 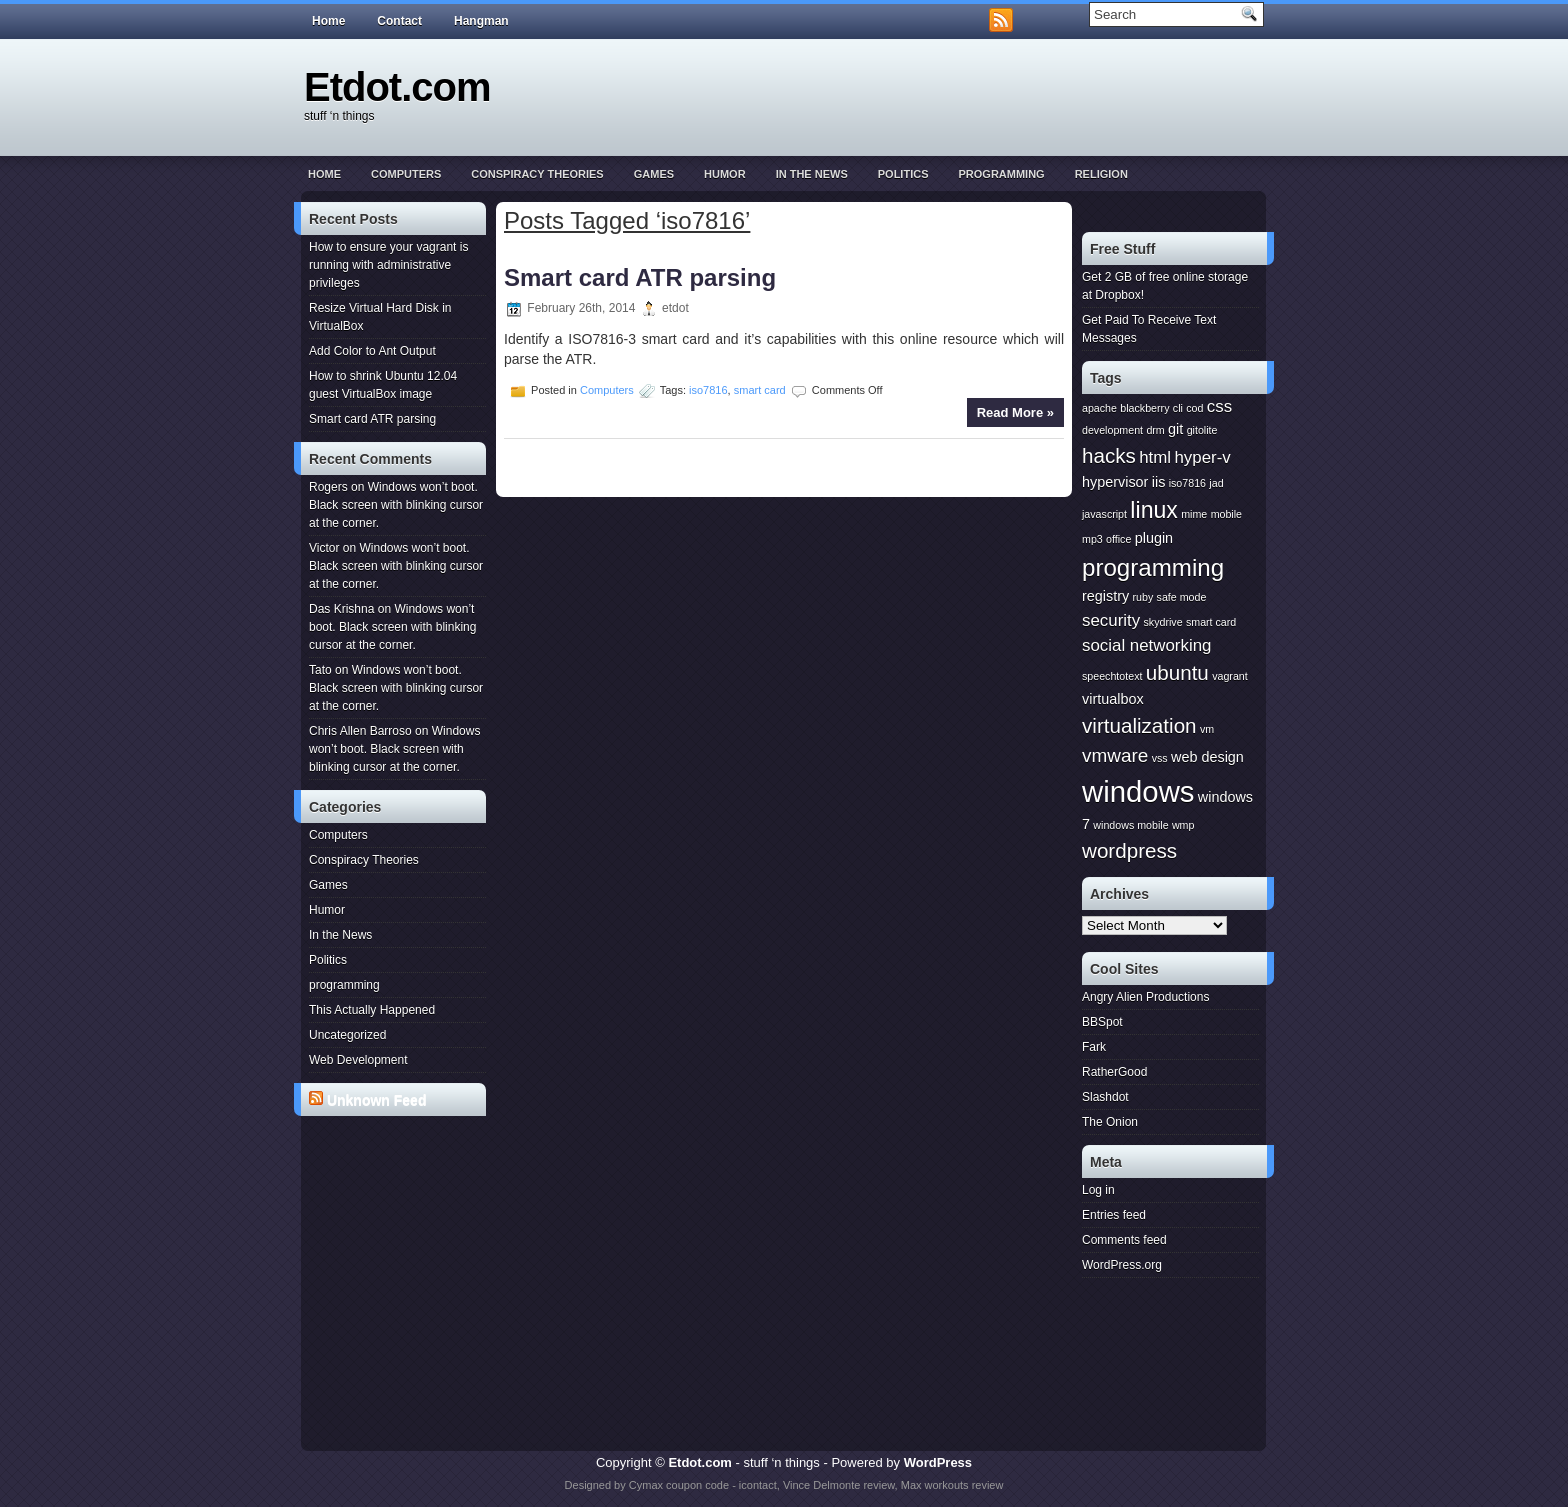 I want to click on Log in, so click(x=1098, y=1190).